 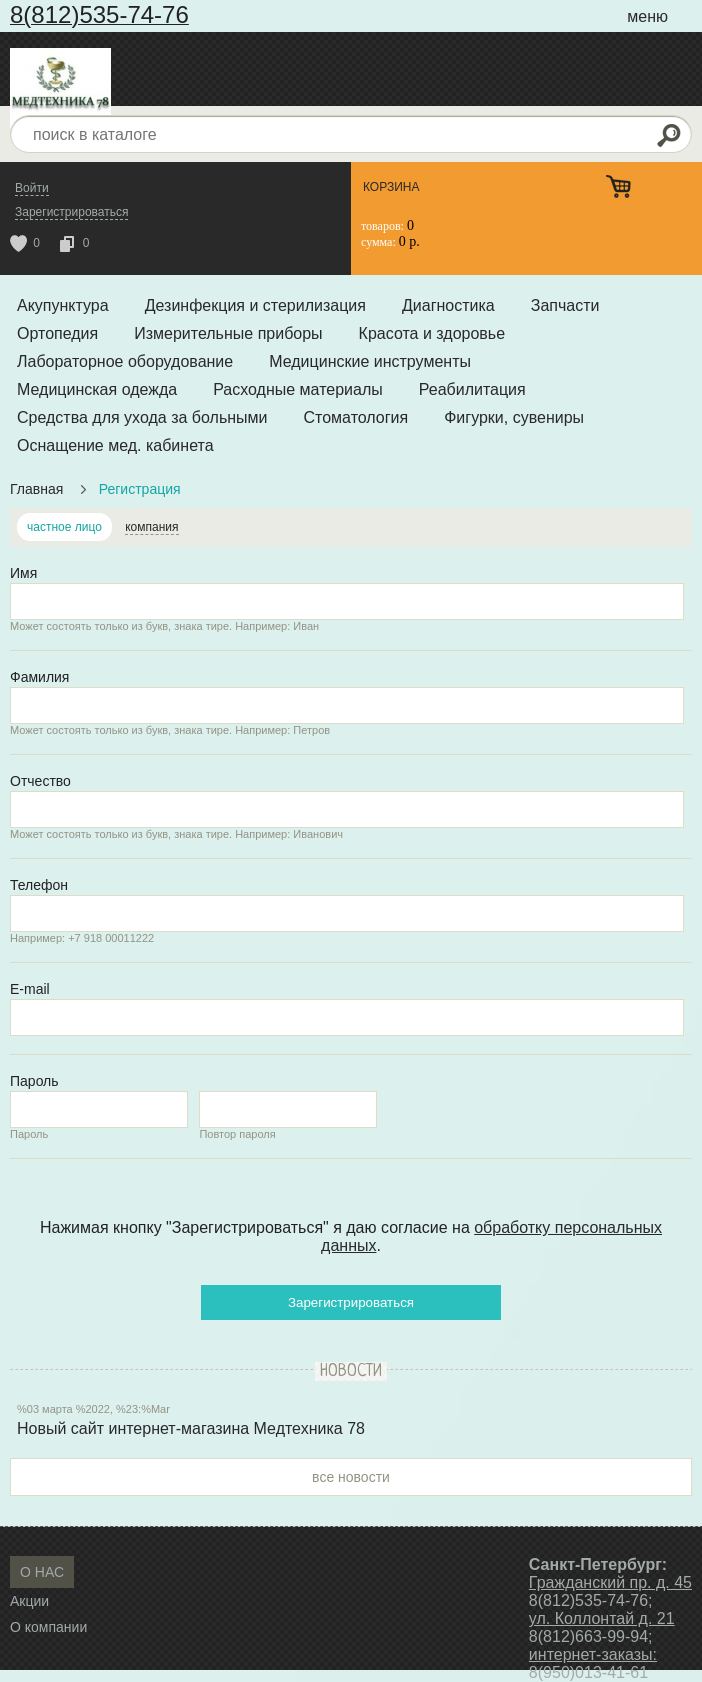 What do you see at coordinates (142, 417) in the screenshot?
I see `Средства для ухода за больными` at bounding box center [142, 417].